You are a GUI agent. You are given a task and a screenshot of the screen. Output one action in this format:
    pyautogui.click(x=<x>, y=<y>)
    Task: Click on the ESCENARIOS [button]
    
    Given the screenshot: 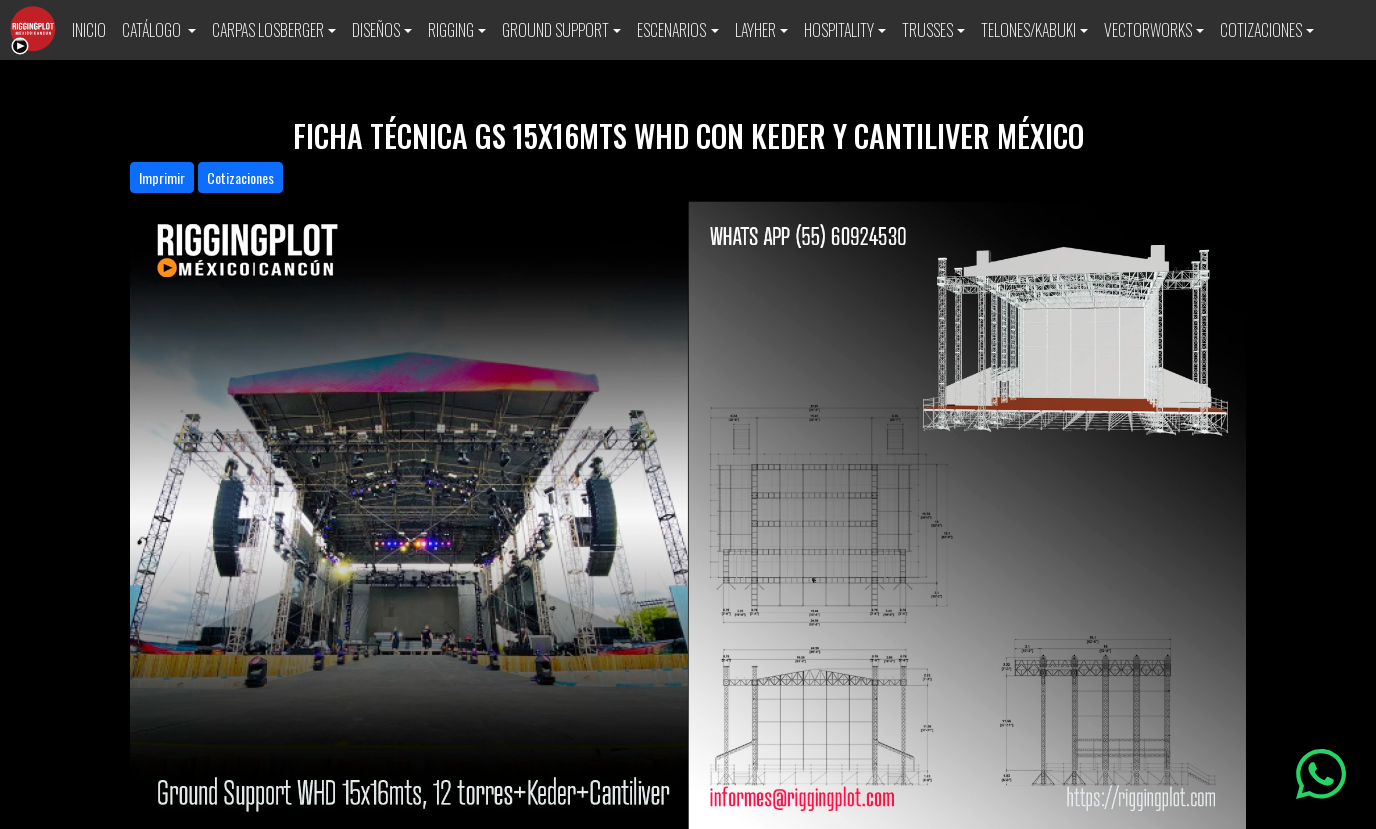 What is the action you would take?
    pyautogui.click(x=671, y=30)
    